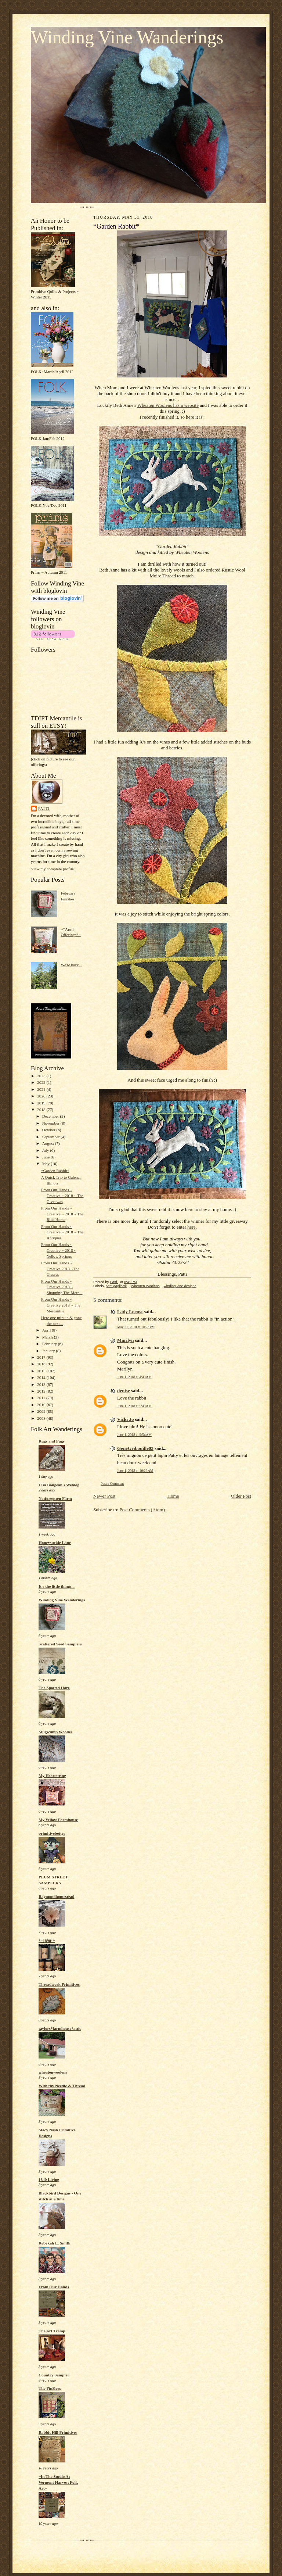 Image resolution: width=282 pixels, height=2576 pixels. What do you see at coordinates (54, 2287) in the screenshot?
I see `From Our Hands` at bounding box center [54, 2287].